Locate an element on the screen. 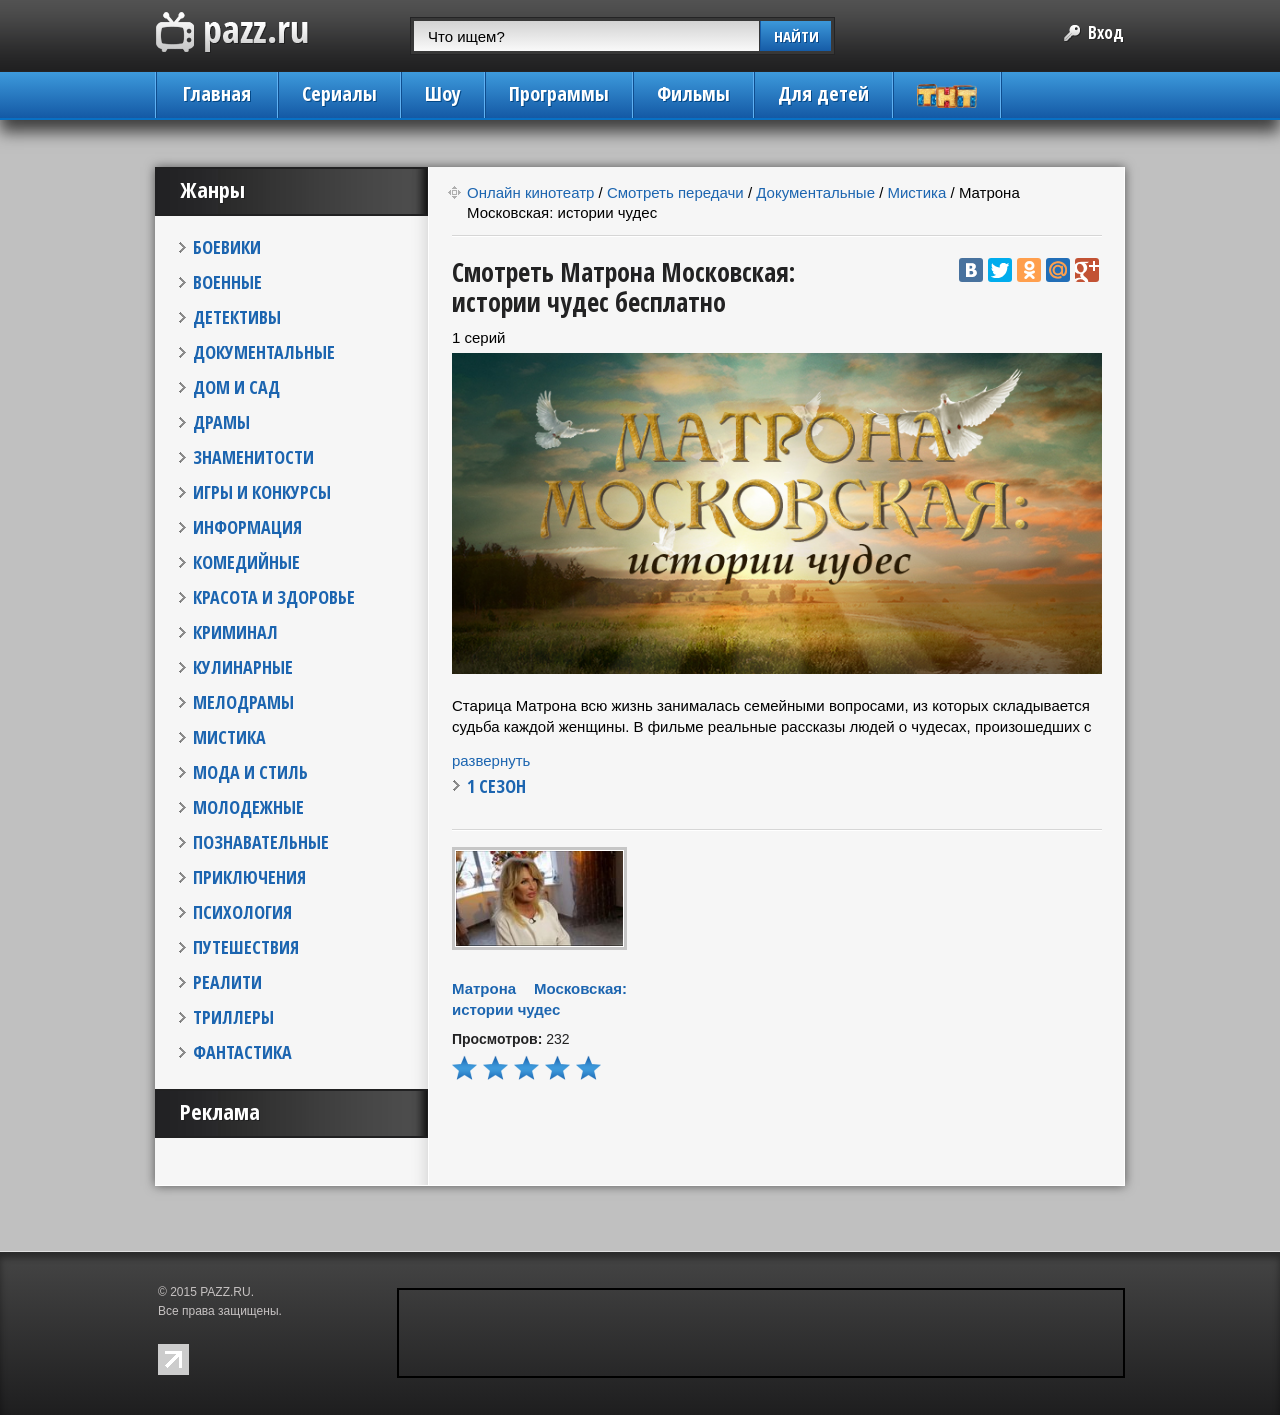  МОЛОДЕЖНЫЕ is located at coordinates (248, 807).